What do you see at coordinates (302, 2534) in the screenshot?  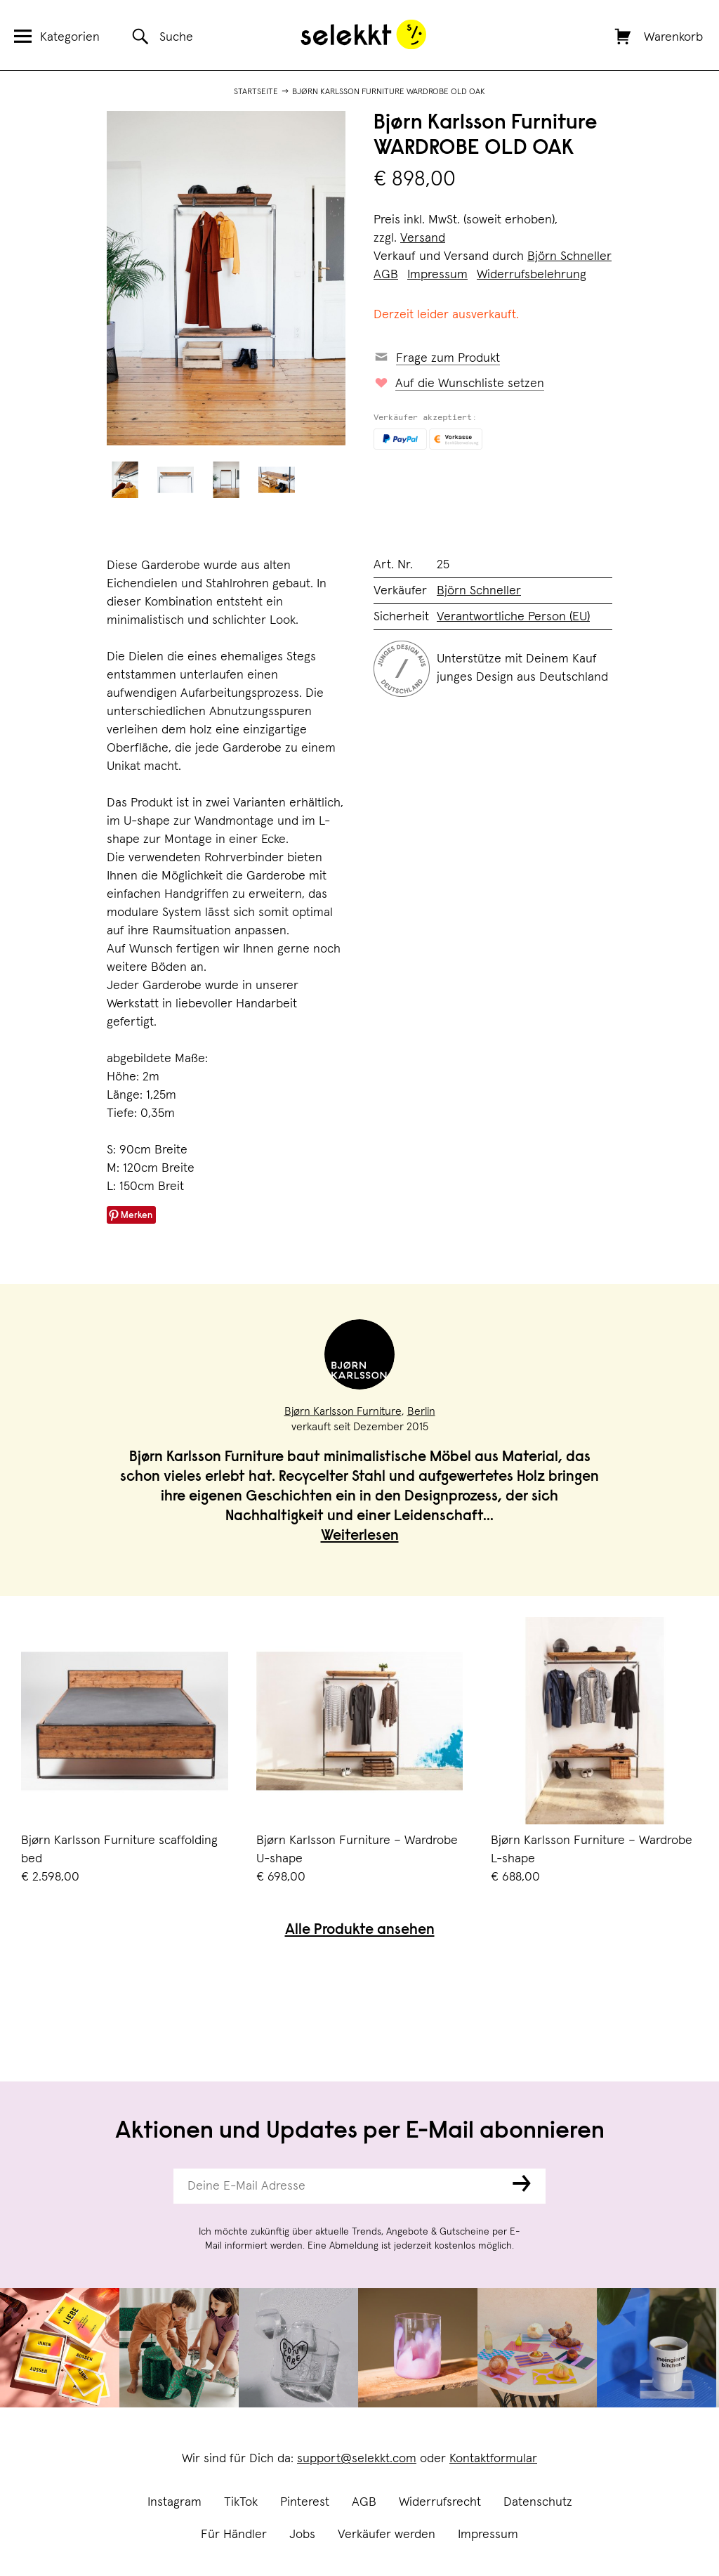 I see `Jobs` at bounding box center [302, 2534].